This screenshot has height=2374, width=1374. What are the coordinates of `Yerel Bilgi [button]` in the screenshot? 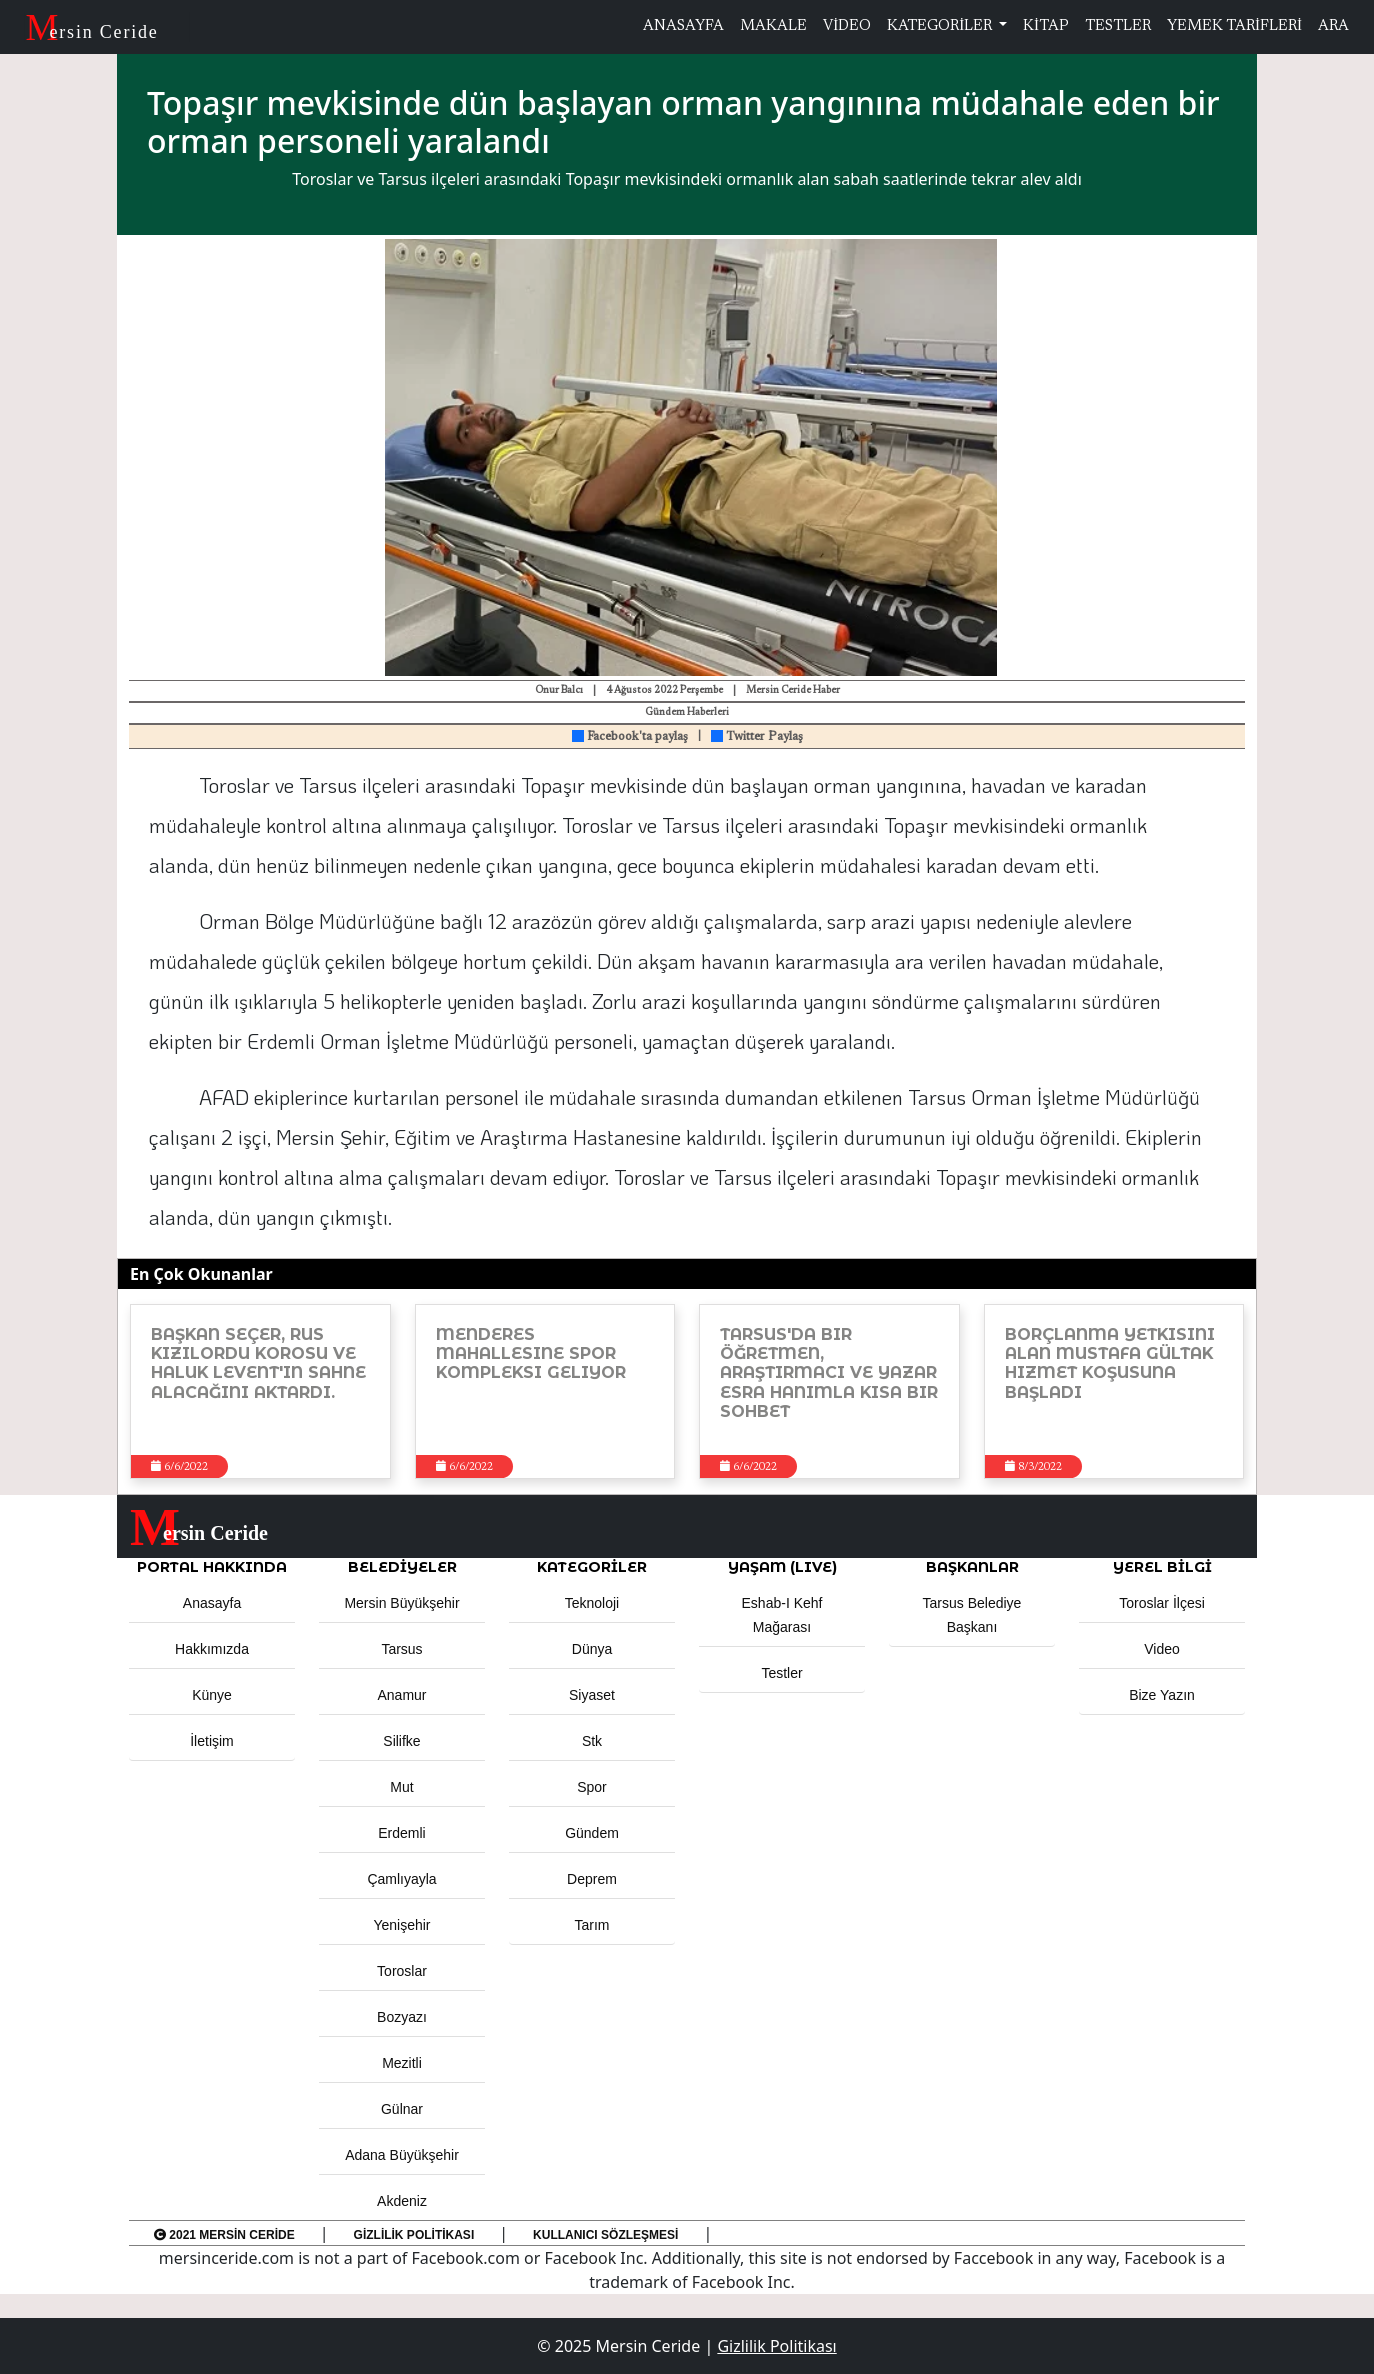 It's located at (1162, 1567).